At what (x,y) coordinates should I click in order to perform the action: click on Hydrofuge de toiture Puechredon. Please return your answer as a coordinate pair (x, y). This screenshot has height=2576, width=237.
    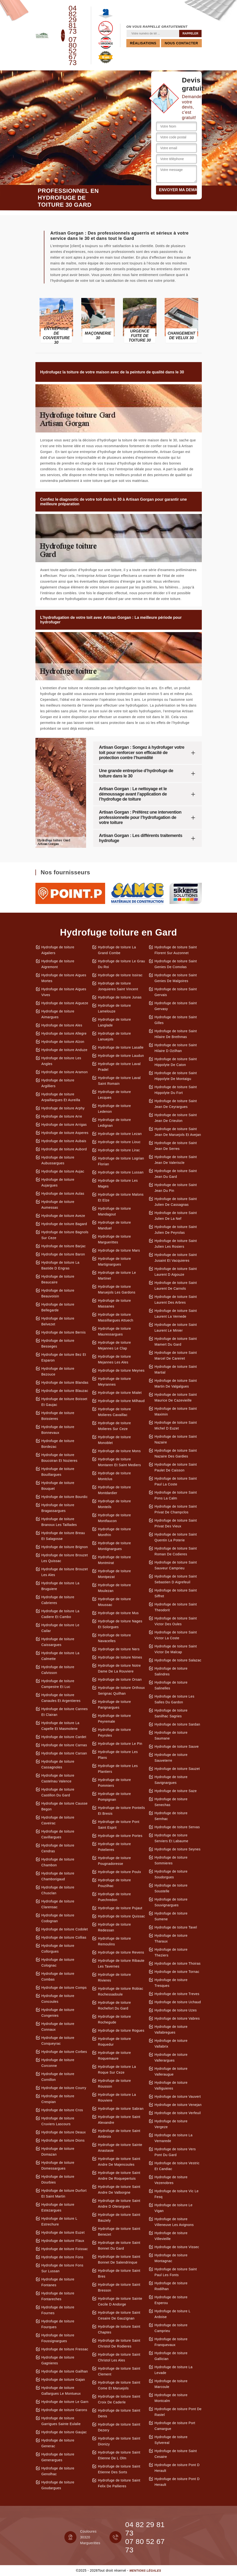
    Looking at the image, I should click on (114, 1897).